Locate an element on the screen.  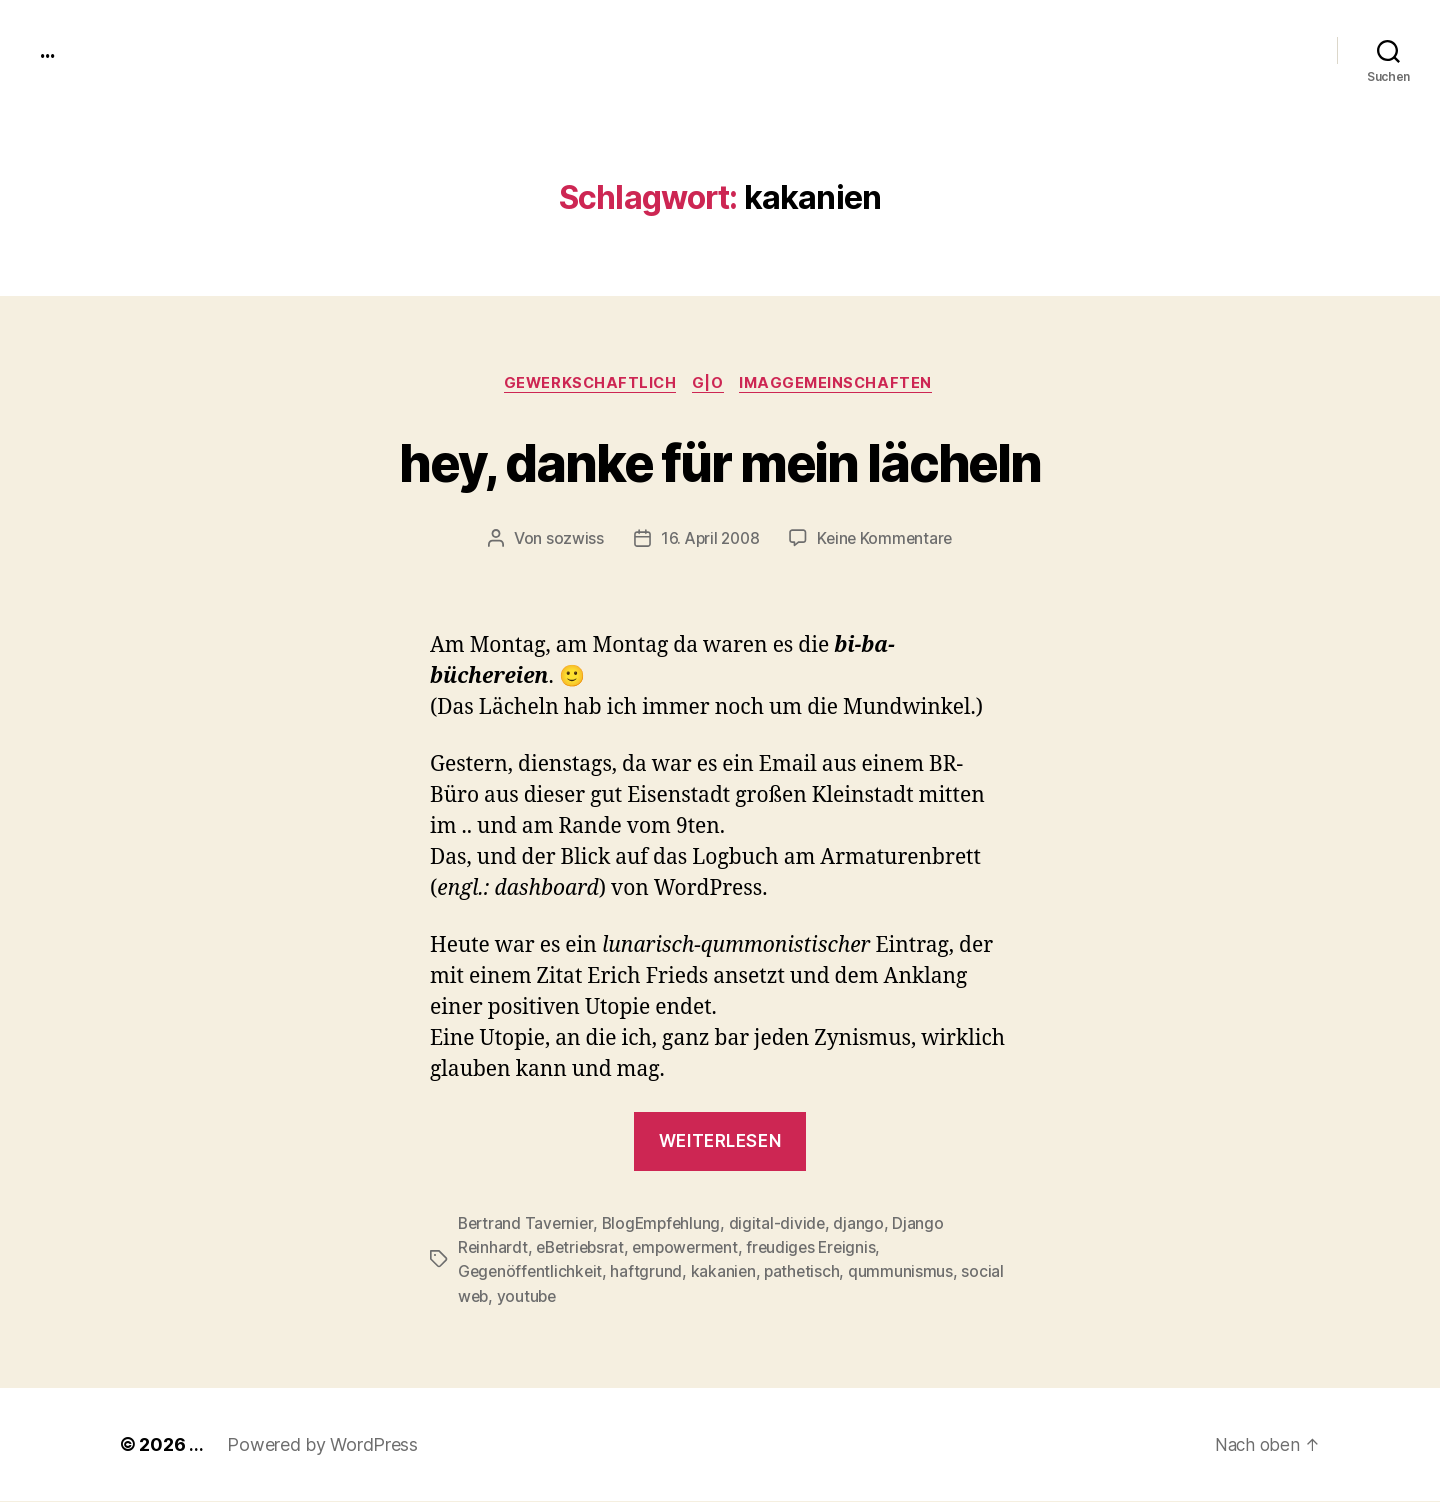
hey, danke für mein lächeln is located at coordinates (720, 461).